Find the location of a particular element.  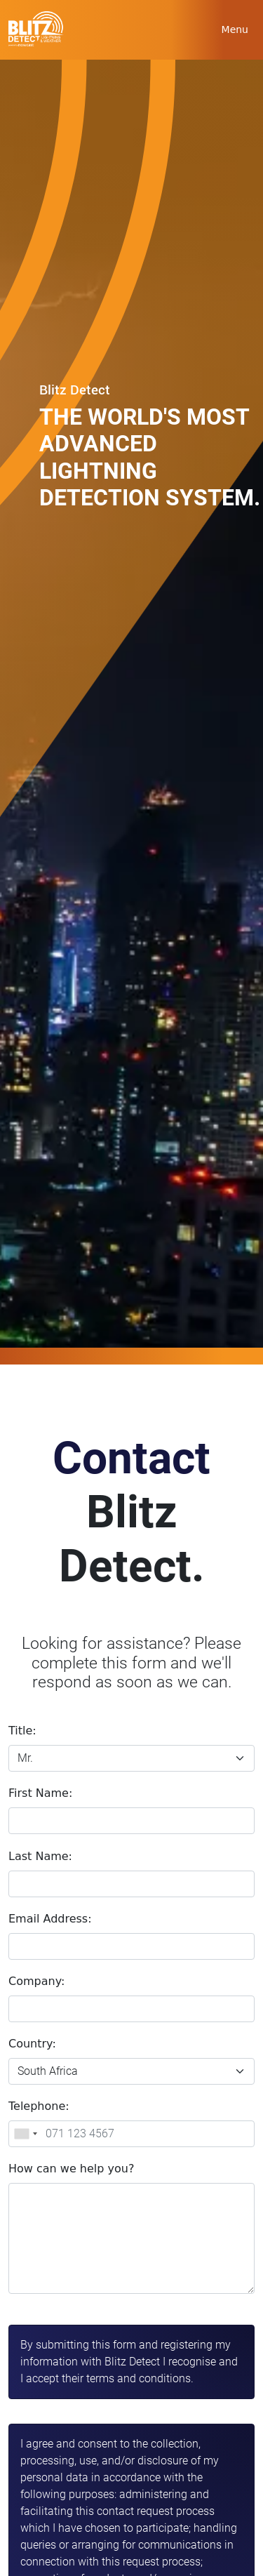

Email Address: is located at coordinates (50, 1918).